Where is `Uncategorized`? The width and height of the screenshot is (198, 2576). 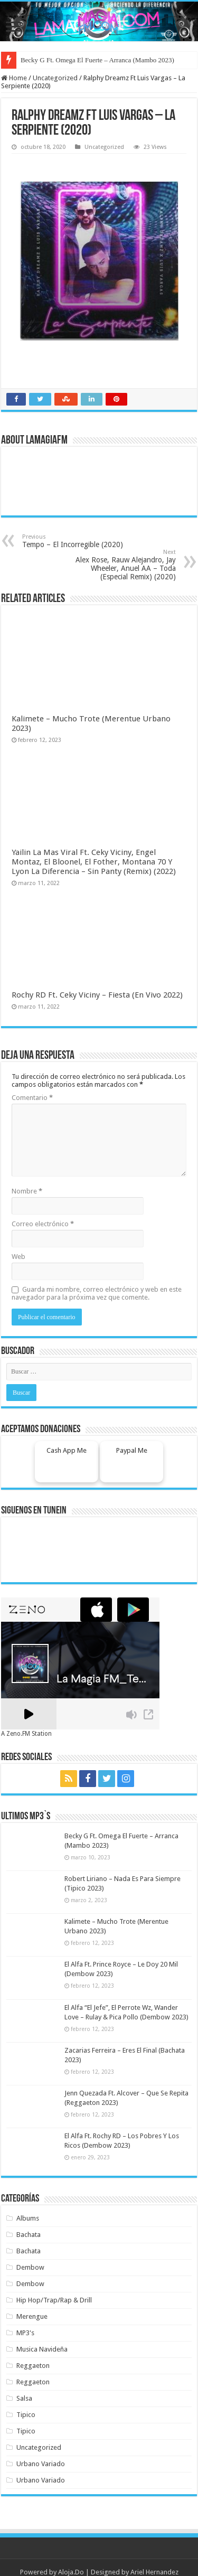
Uncategorized is located at coordinates (55, 78).